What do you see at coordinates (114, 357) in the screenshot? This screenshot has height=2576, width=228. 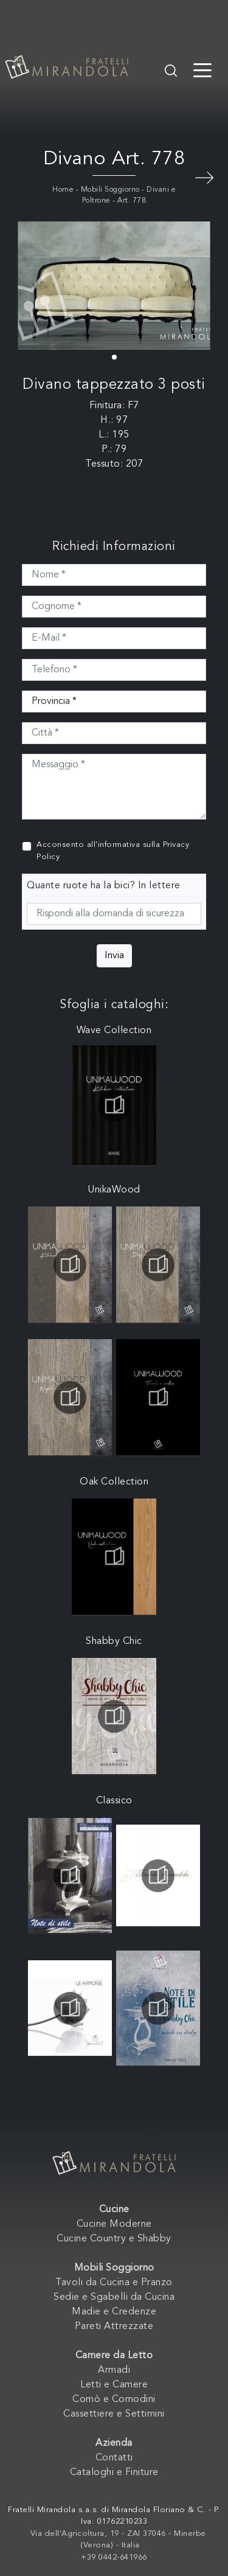 I see `[button]` at bounding box center [114, 357].